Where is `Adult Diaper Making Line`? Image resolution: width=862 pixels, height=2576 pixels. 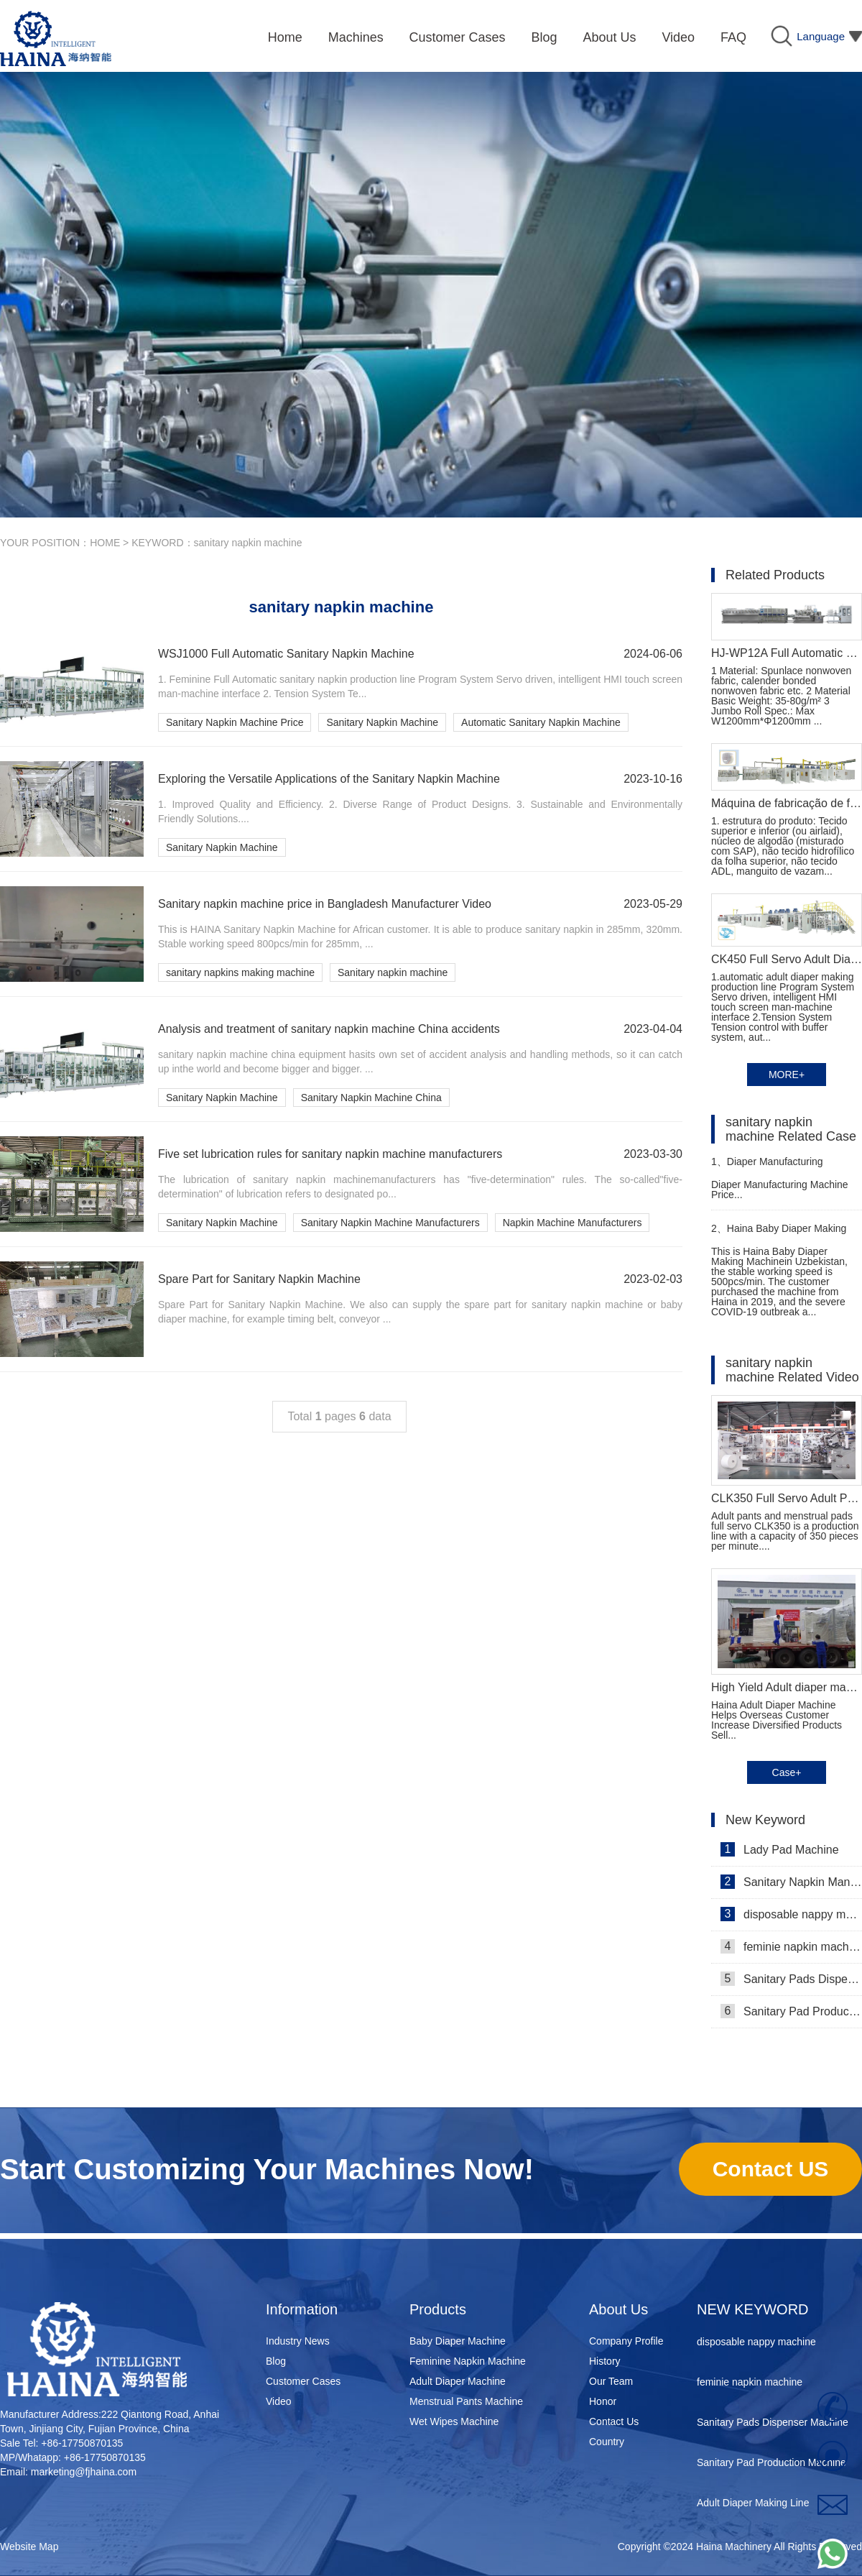 Adult Diaper Making Line is located at coordinates (753, 2505).